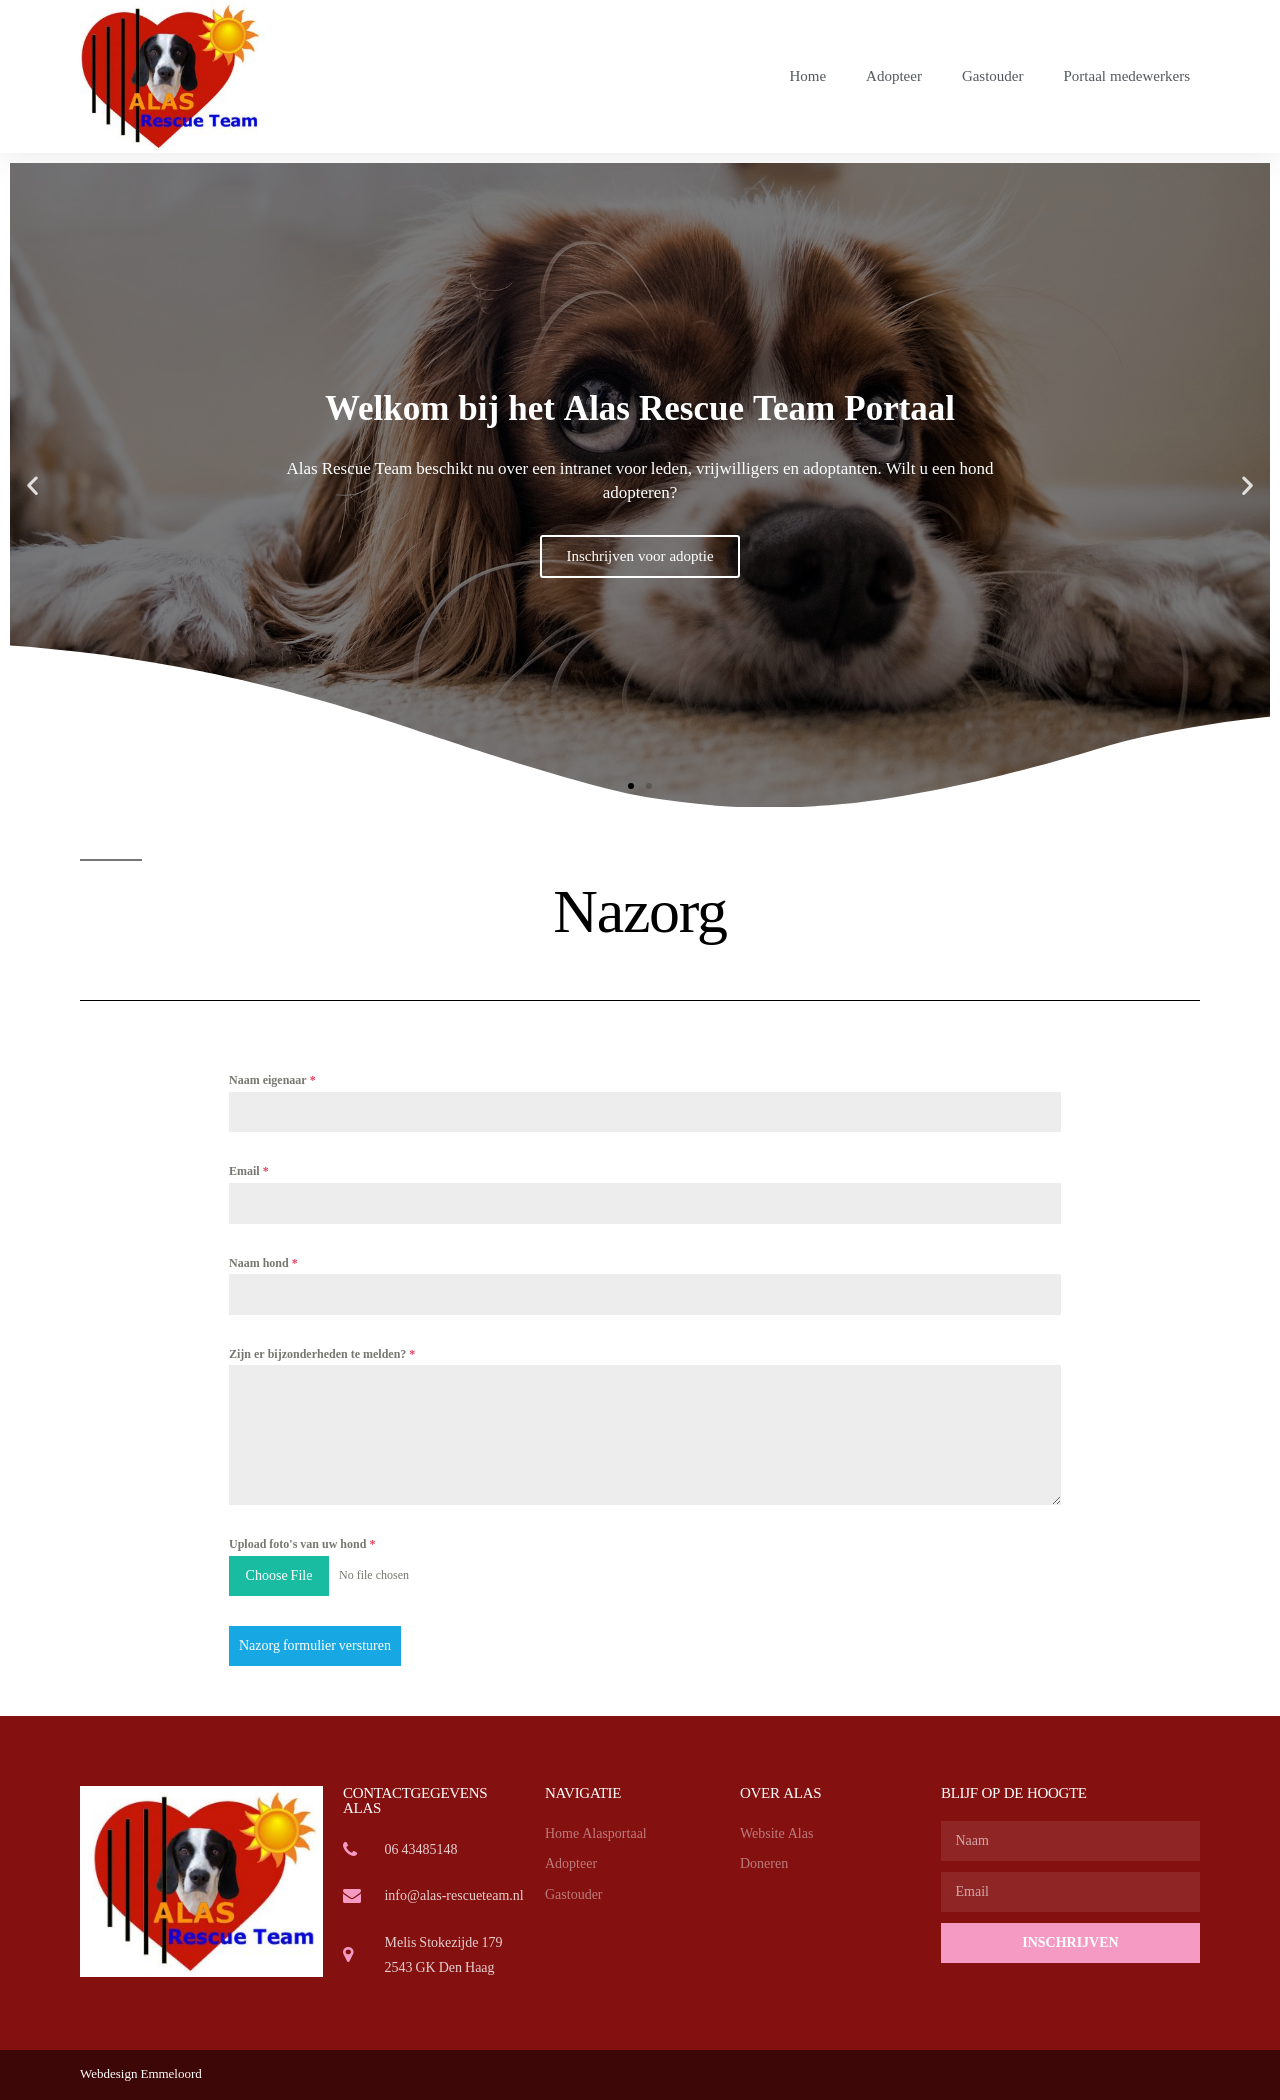 The width and height of the screenshot is (1280, 2100). Describe the element at coordinates (249, 1171) in the screenshot. I see `Email` at that location.